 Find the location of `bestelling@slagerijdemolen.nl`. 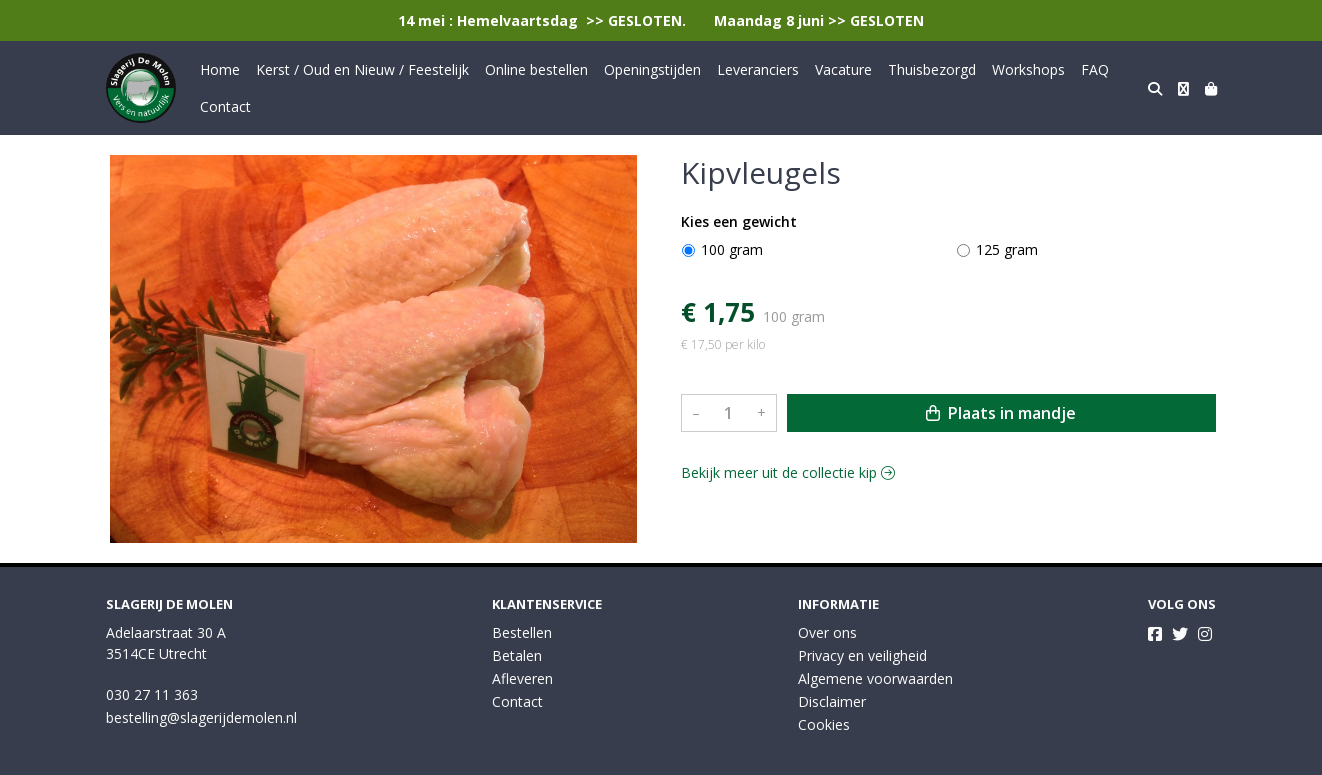

bestelling@slagerijdemolen.nl is located at coordinates (201, 717).